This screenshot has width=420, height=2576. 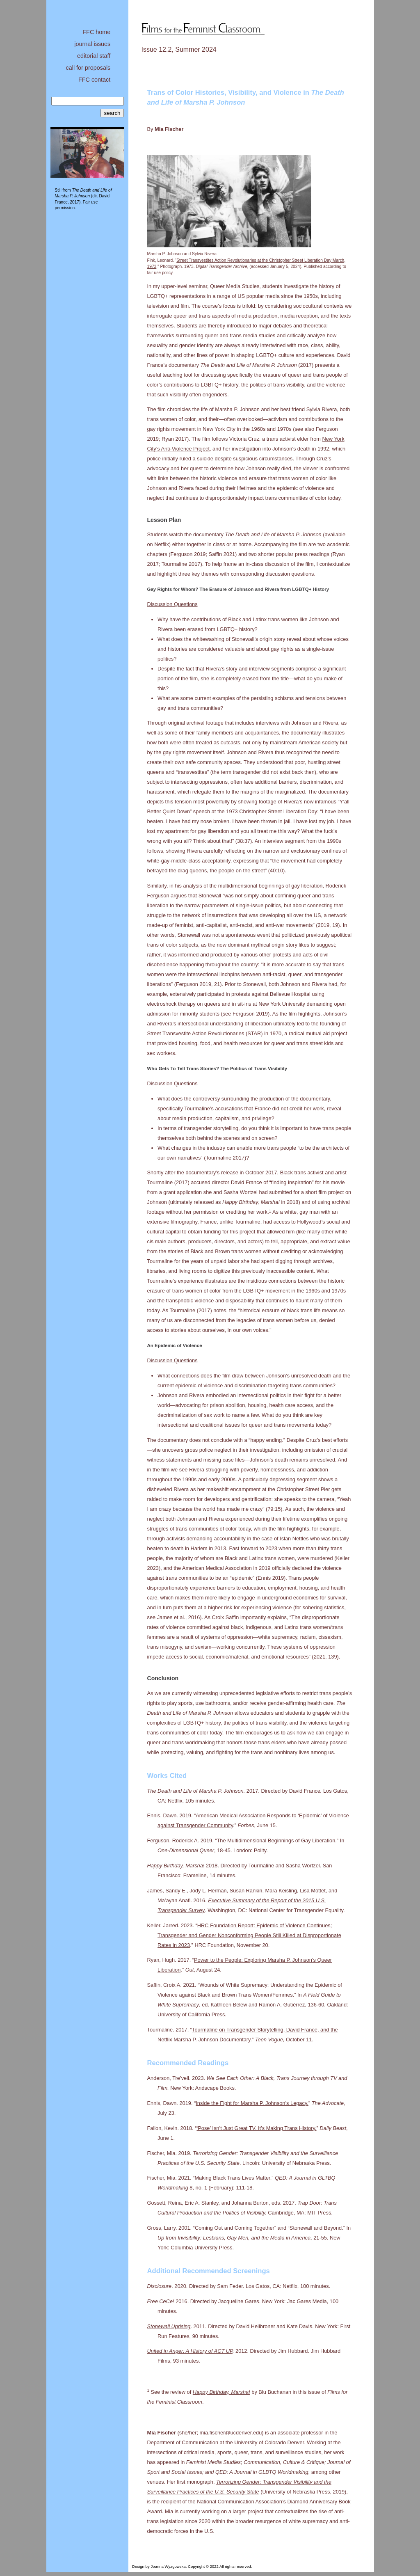 I want to click on Inside the Fight for Marsha P. Johnson’s Legacy., so click(x=252, y=2103).